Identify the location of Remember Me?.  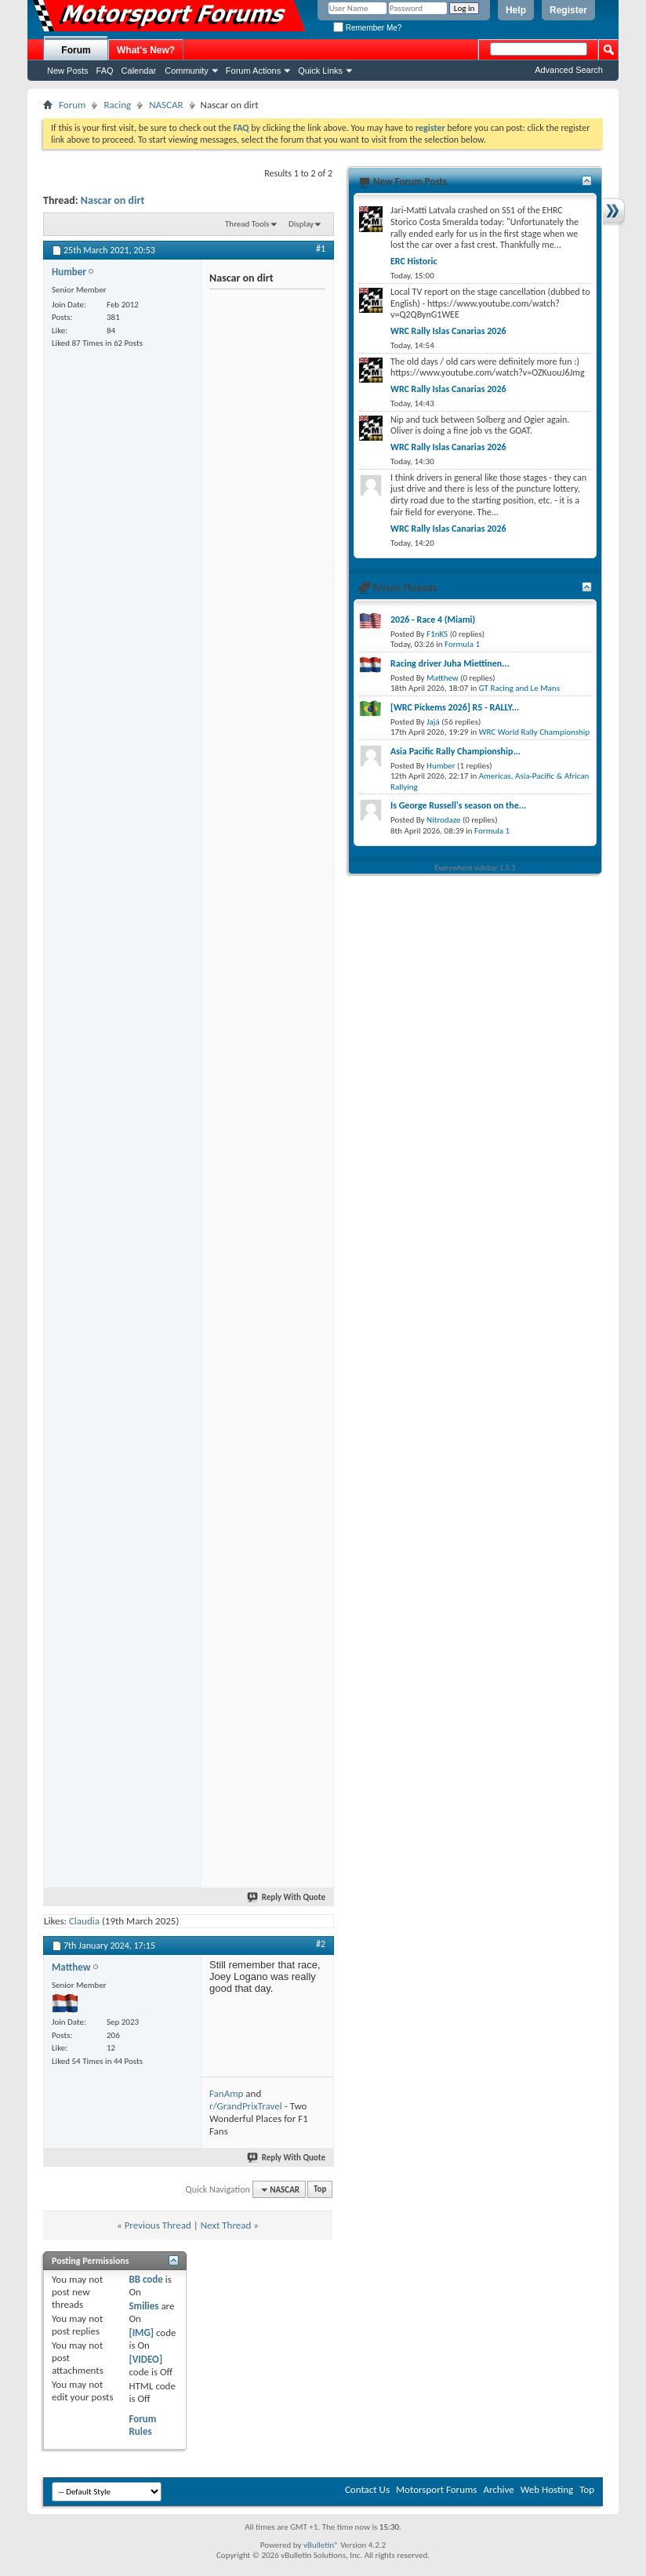
(367, 28).